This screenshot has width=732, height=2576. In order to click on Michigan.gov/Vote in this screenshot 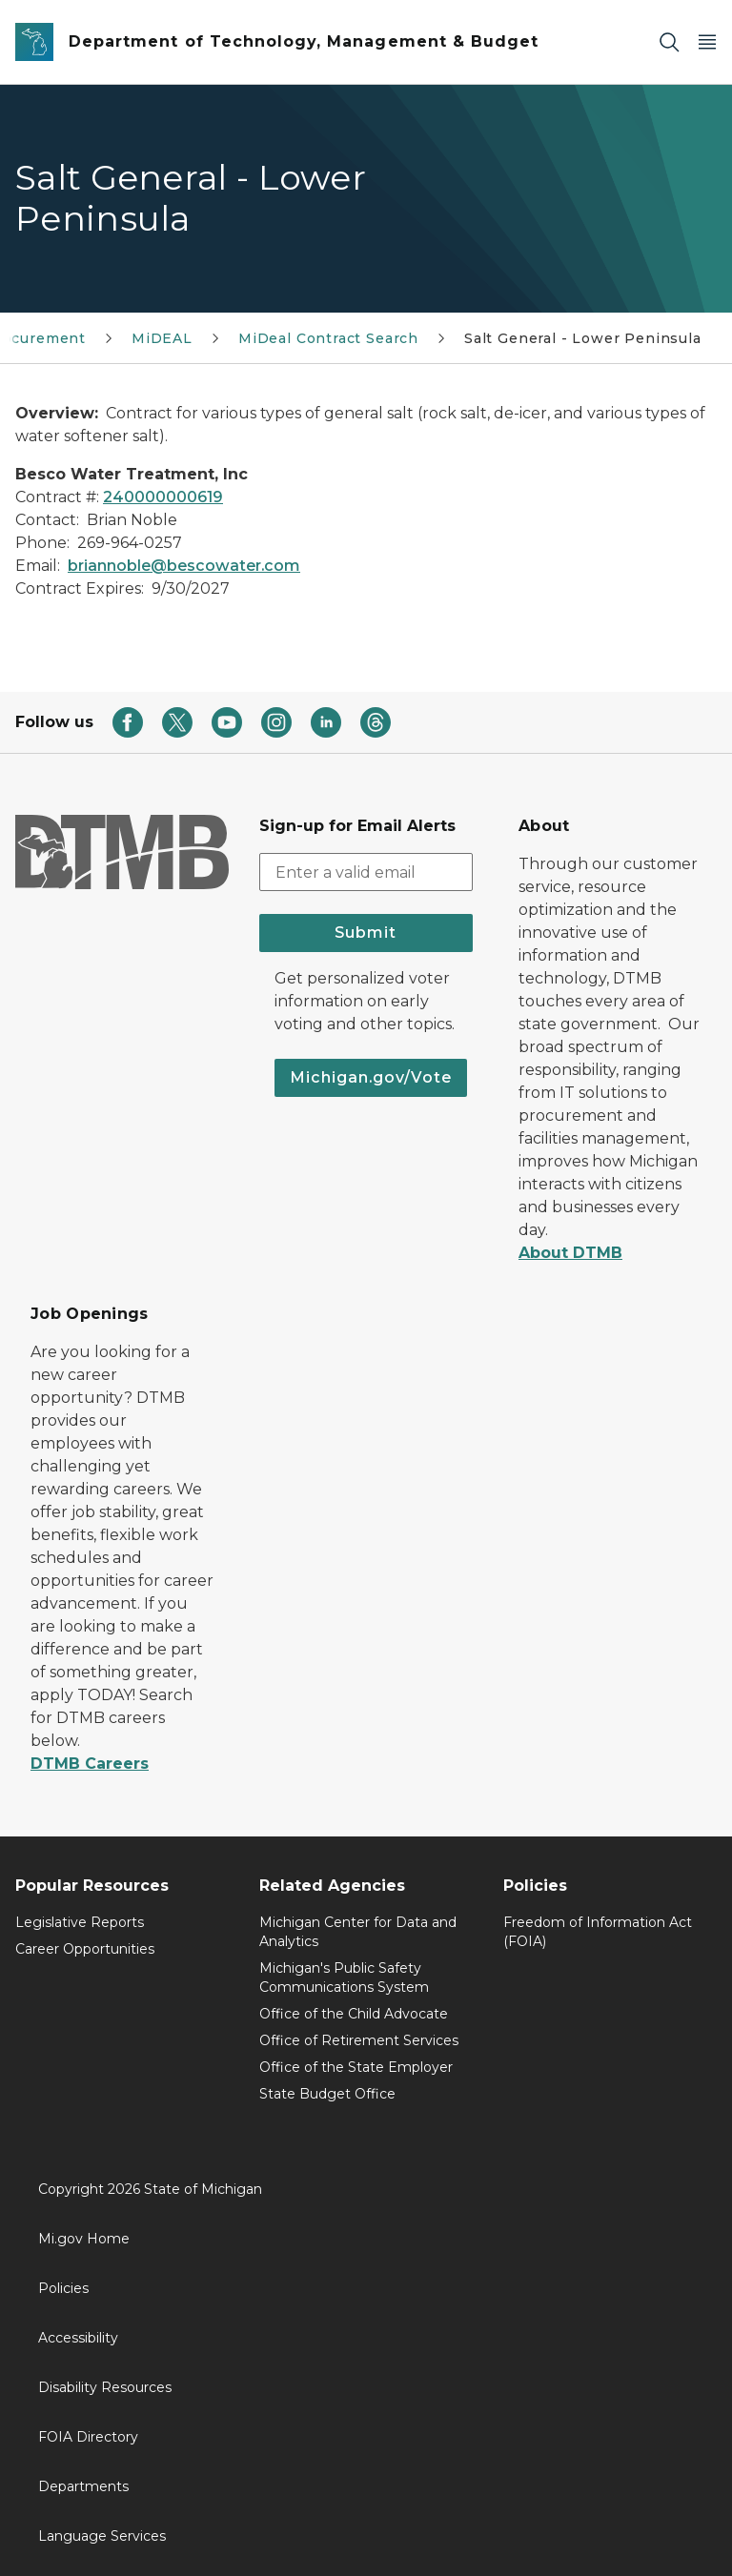, I will do `click(371, 1077)`.